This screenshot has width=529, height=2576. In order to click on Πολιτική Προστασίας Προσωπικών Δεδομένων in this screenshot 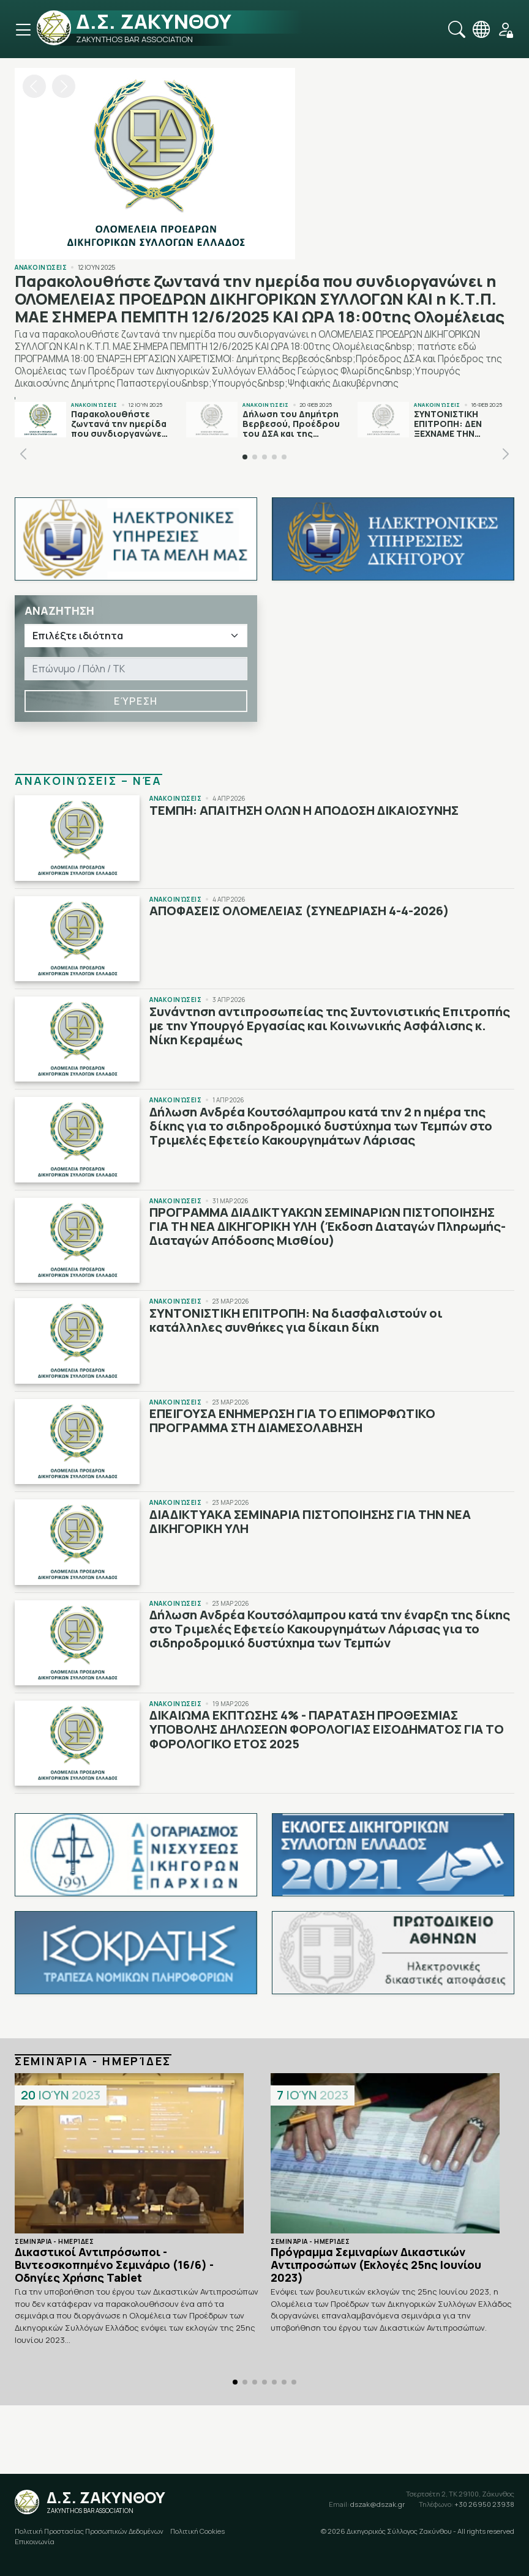, I will do `click(89, 2531)`.